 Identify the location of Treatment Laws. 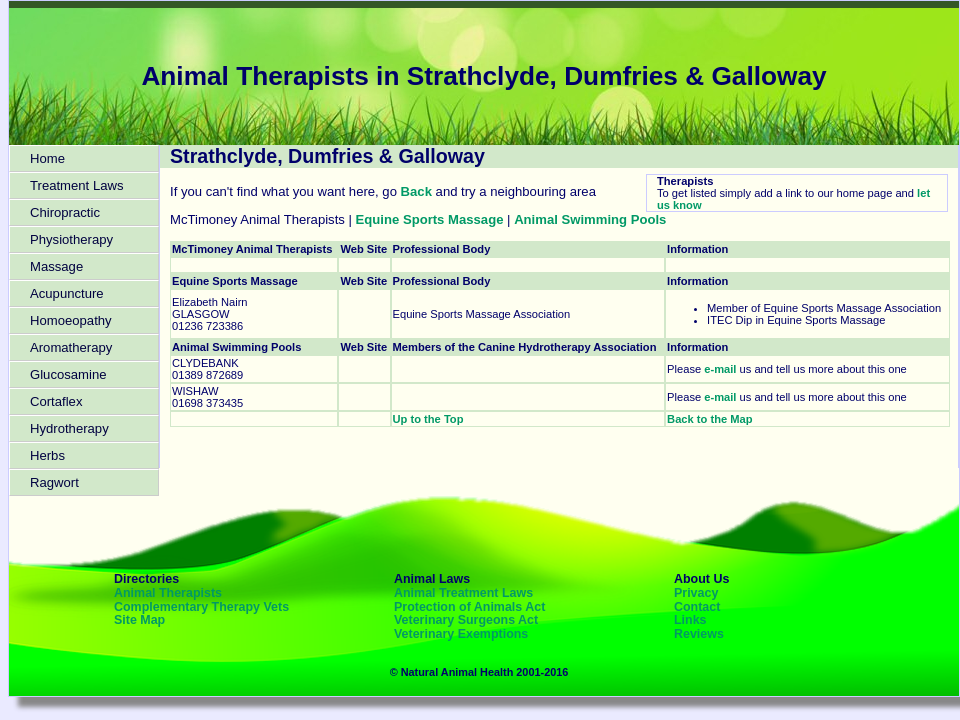
(77, 185).